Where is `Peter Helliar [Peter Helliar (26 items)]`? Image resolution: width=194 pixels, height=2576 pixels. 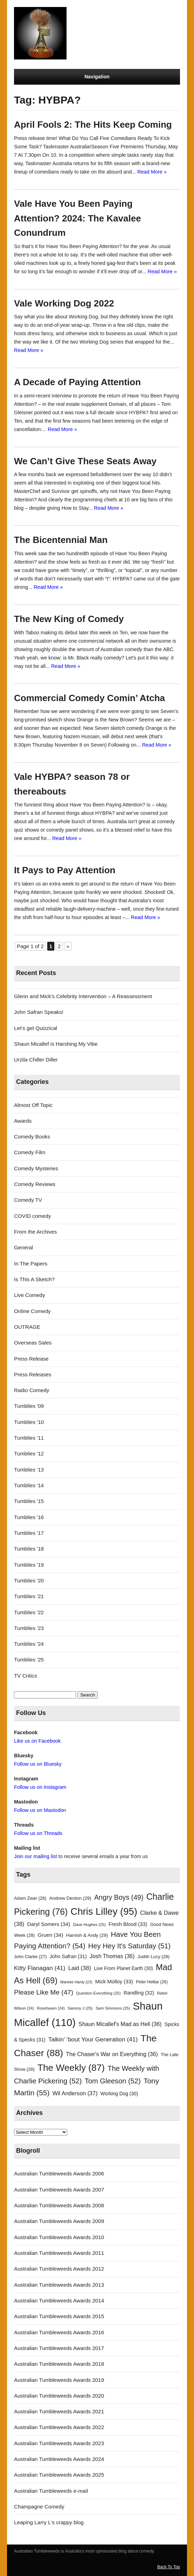
Peter Helliar [Peter Helliar (26 items)] is located at coordinates (152, 1981).